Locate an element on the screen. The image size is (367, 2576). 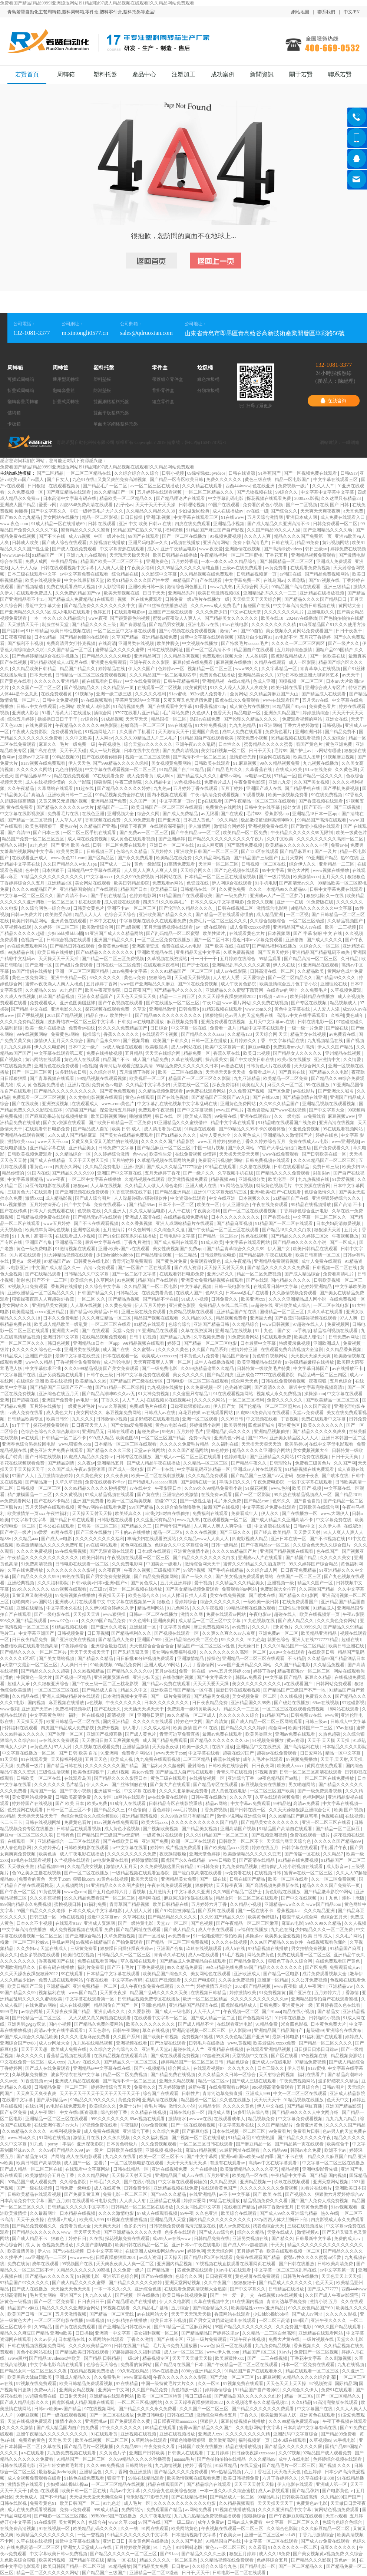
狠狠色丁婷婷日日 is located at coordinates (69, 2238).